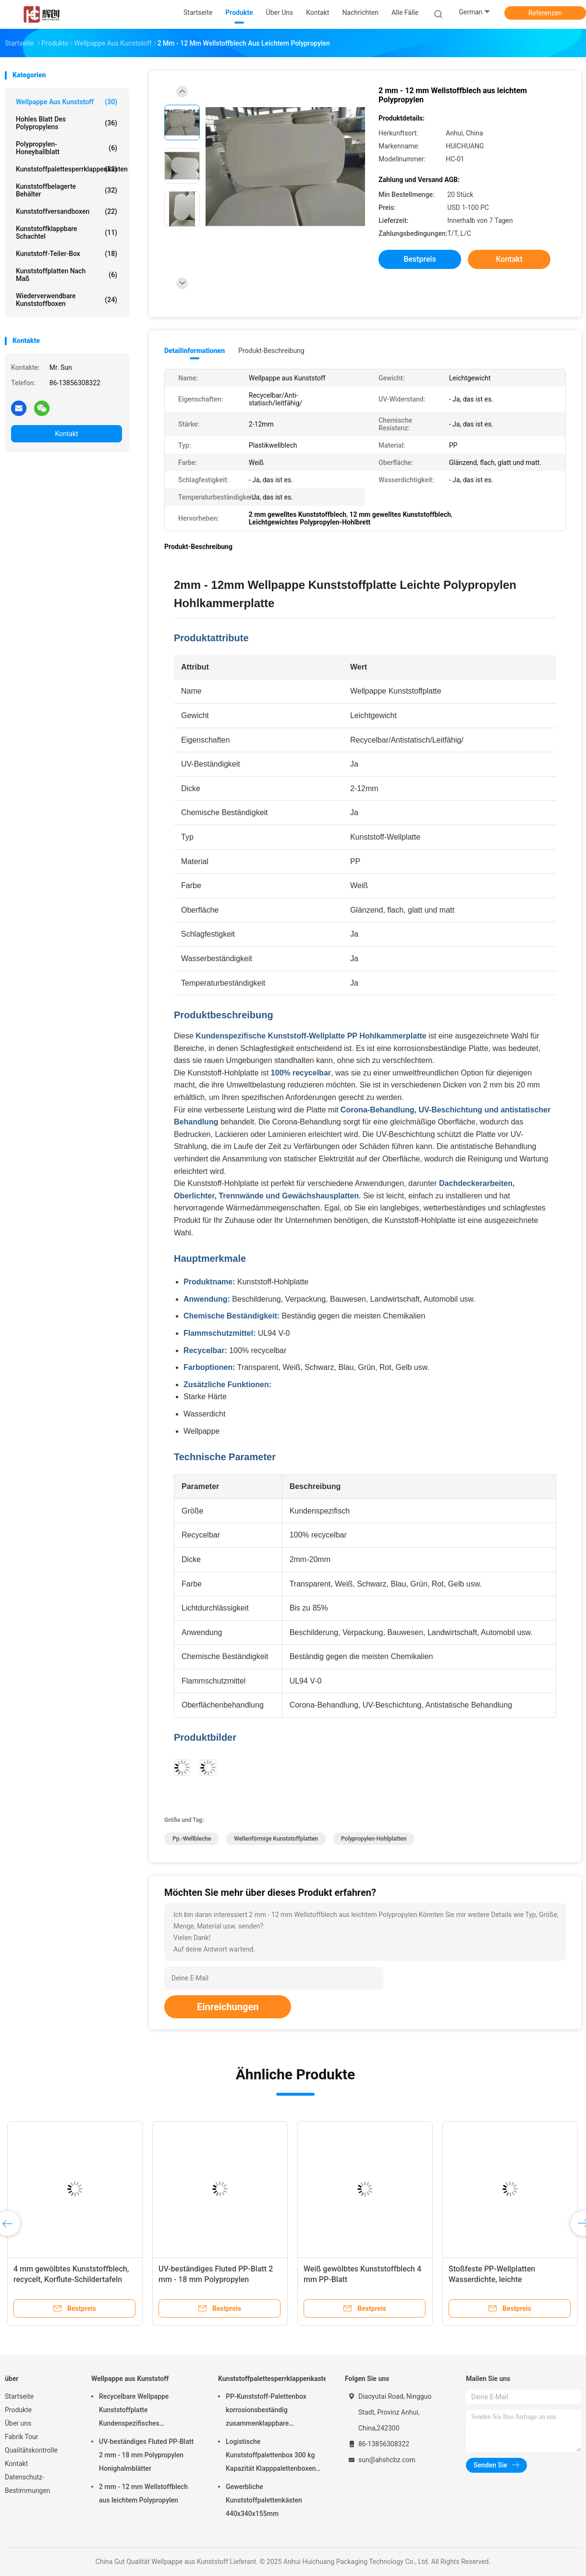 Image resolution: width=586 pixels, height=2576 pixels. Describe the element at coordinates (419, 259) in the screenshot. I see `Bestpreis` at that location.